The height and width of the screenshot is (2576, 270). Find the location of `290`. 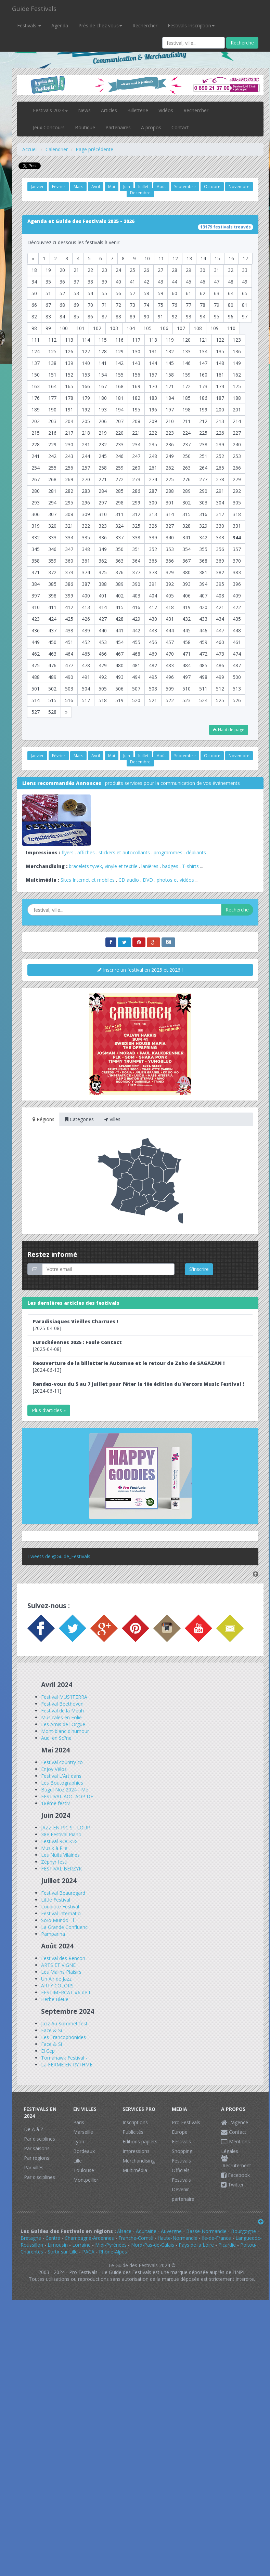

290 is located at coordinates (203, 491).